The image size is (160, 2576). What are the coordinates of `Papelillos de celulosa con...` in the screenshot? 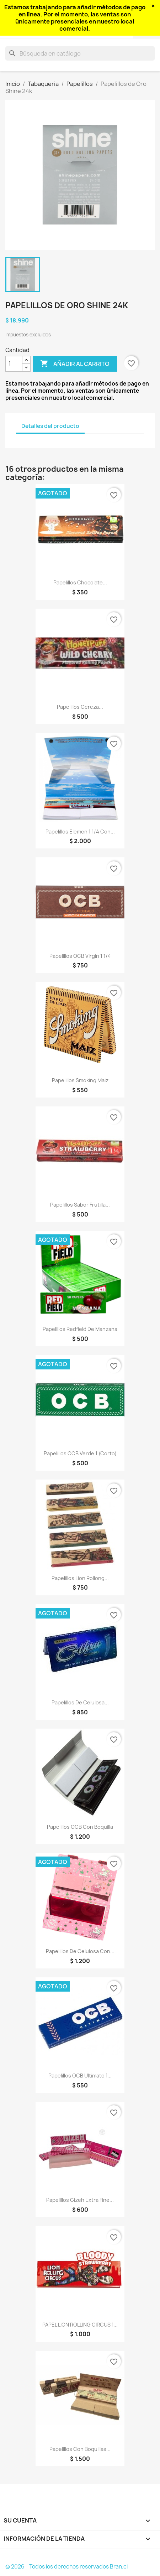 It's located at (80, 1951).